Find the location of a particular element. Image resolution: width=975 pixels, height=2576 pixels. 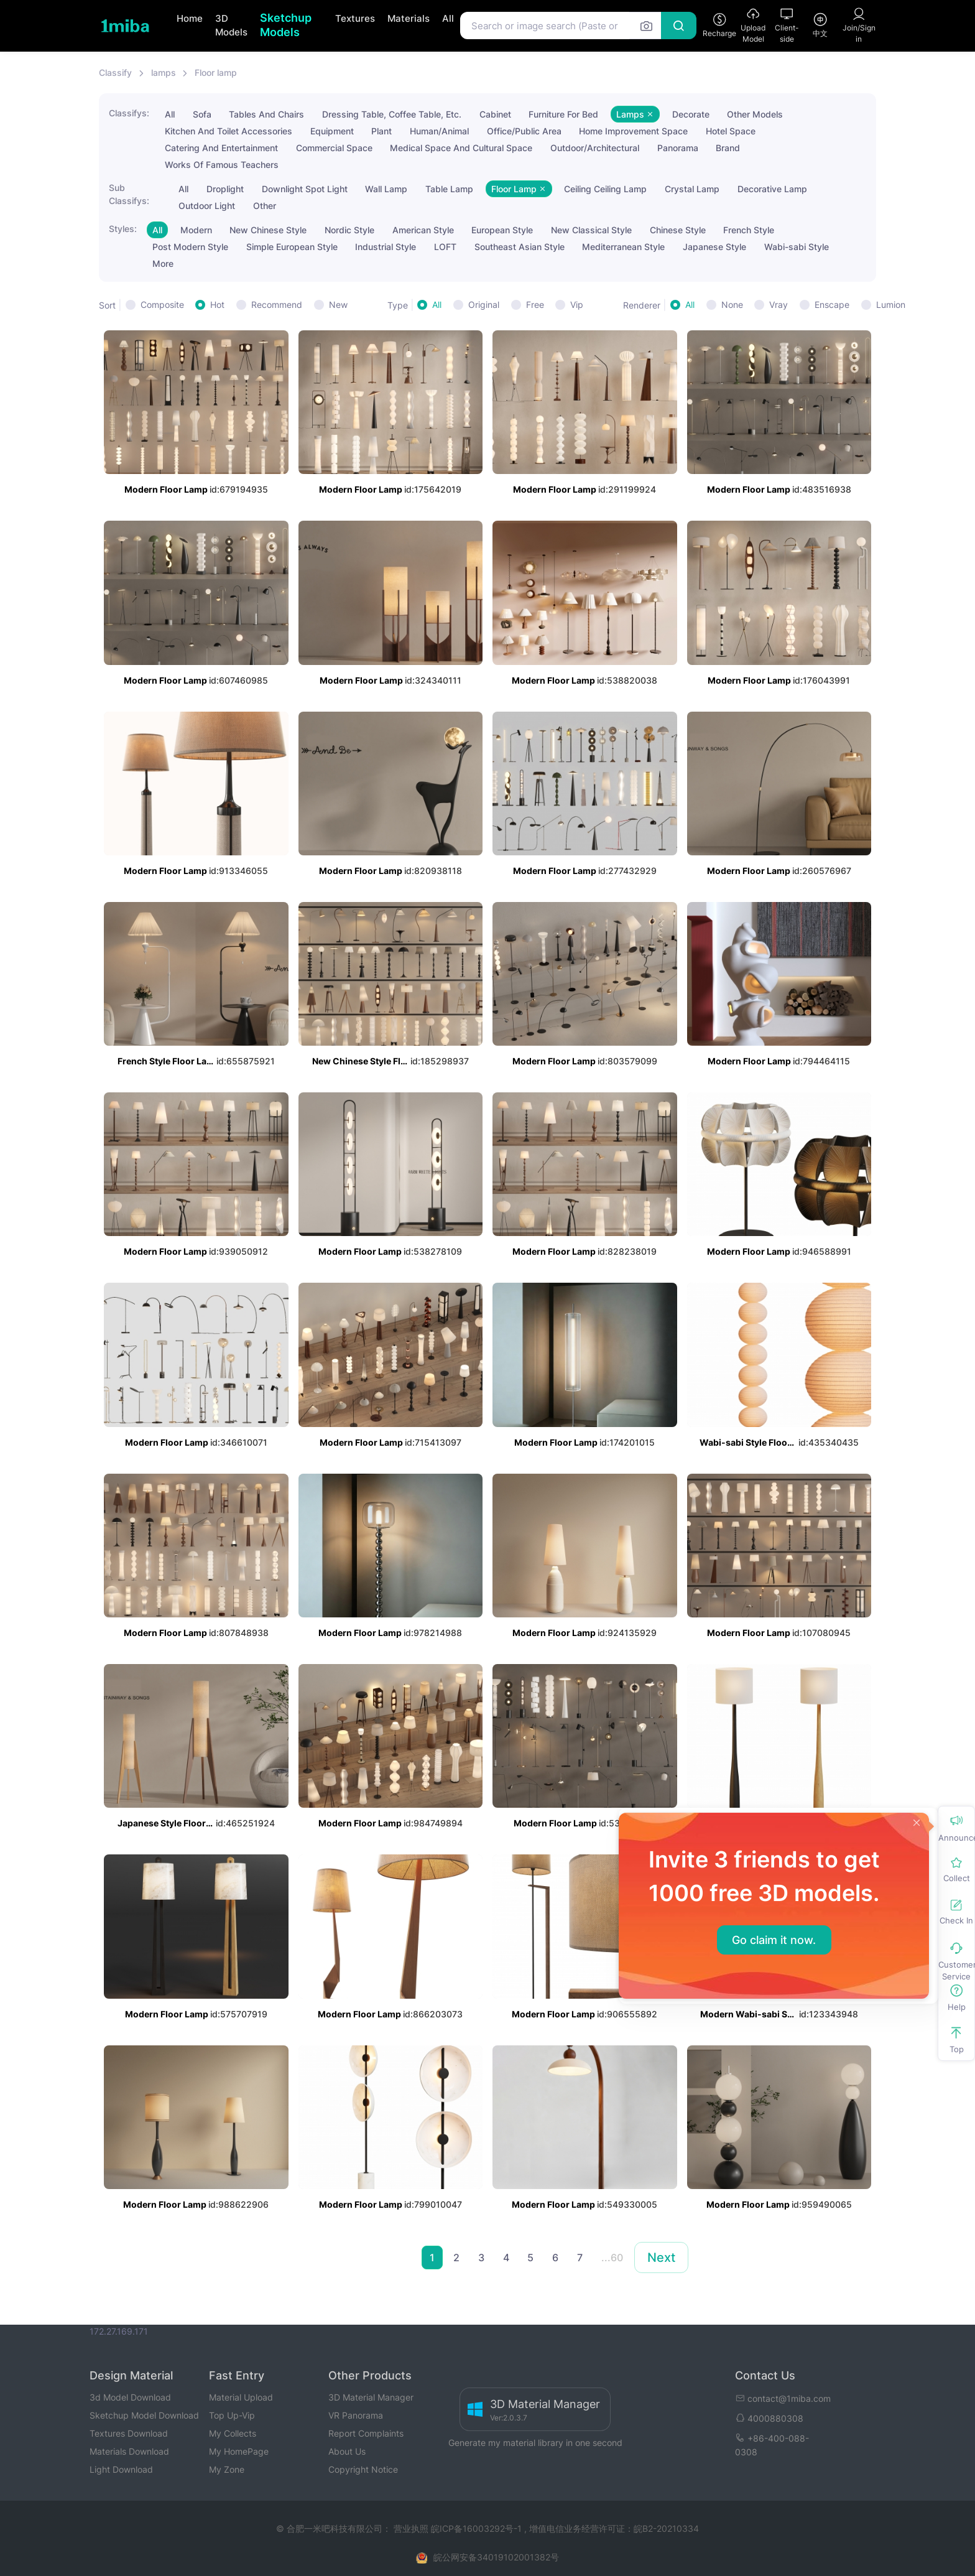

Sketchup Model Download is located at coordinates (144, 2415).